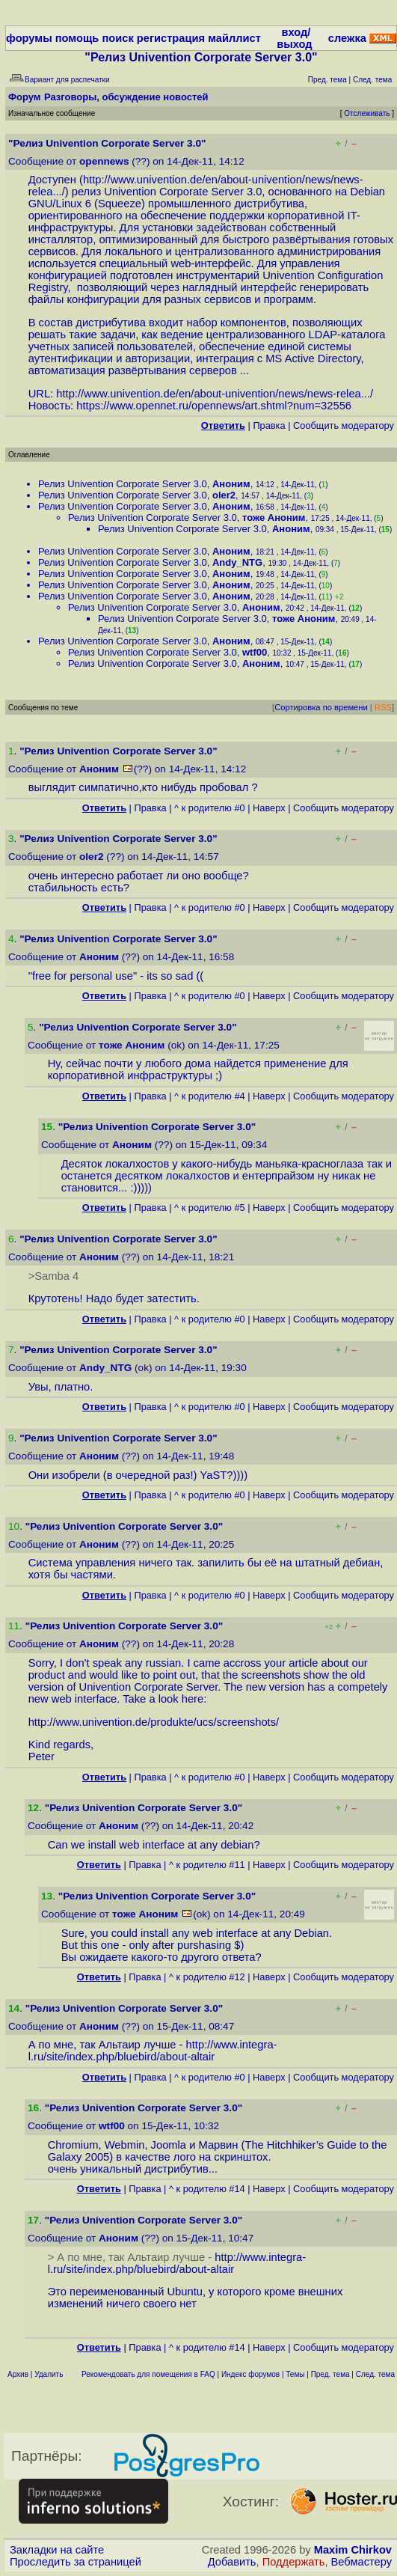 The width and height of the screenshot is (397, 2576). I want to click on ^ к родителю #4, so click(209, 1096).